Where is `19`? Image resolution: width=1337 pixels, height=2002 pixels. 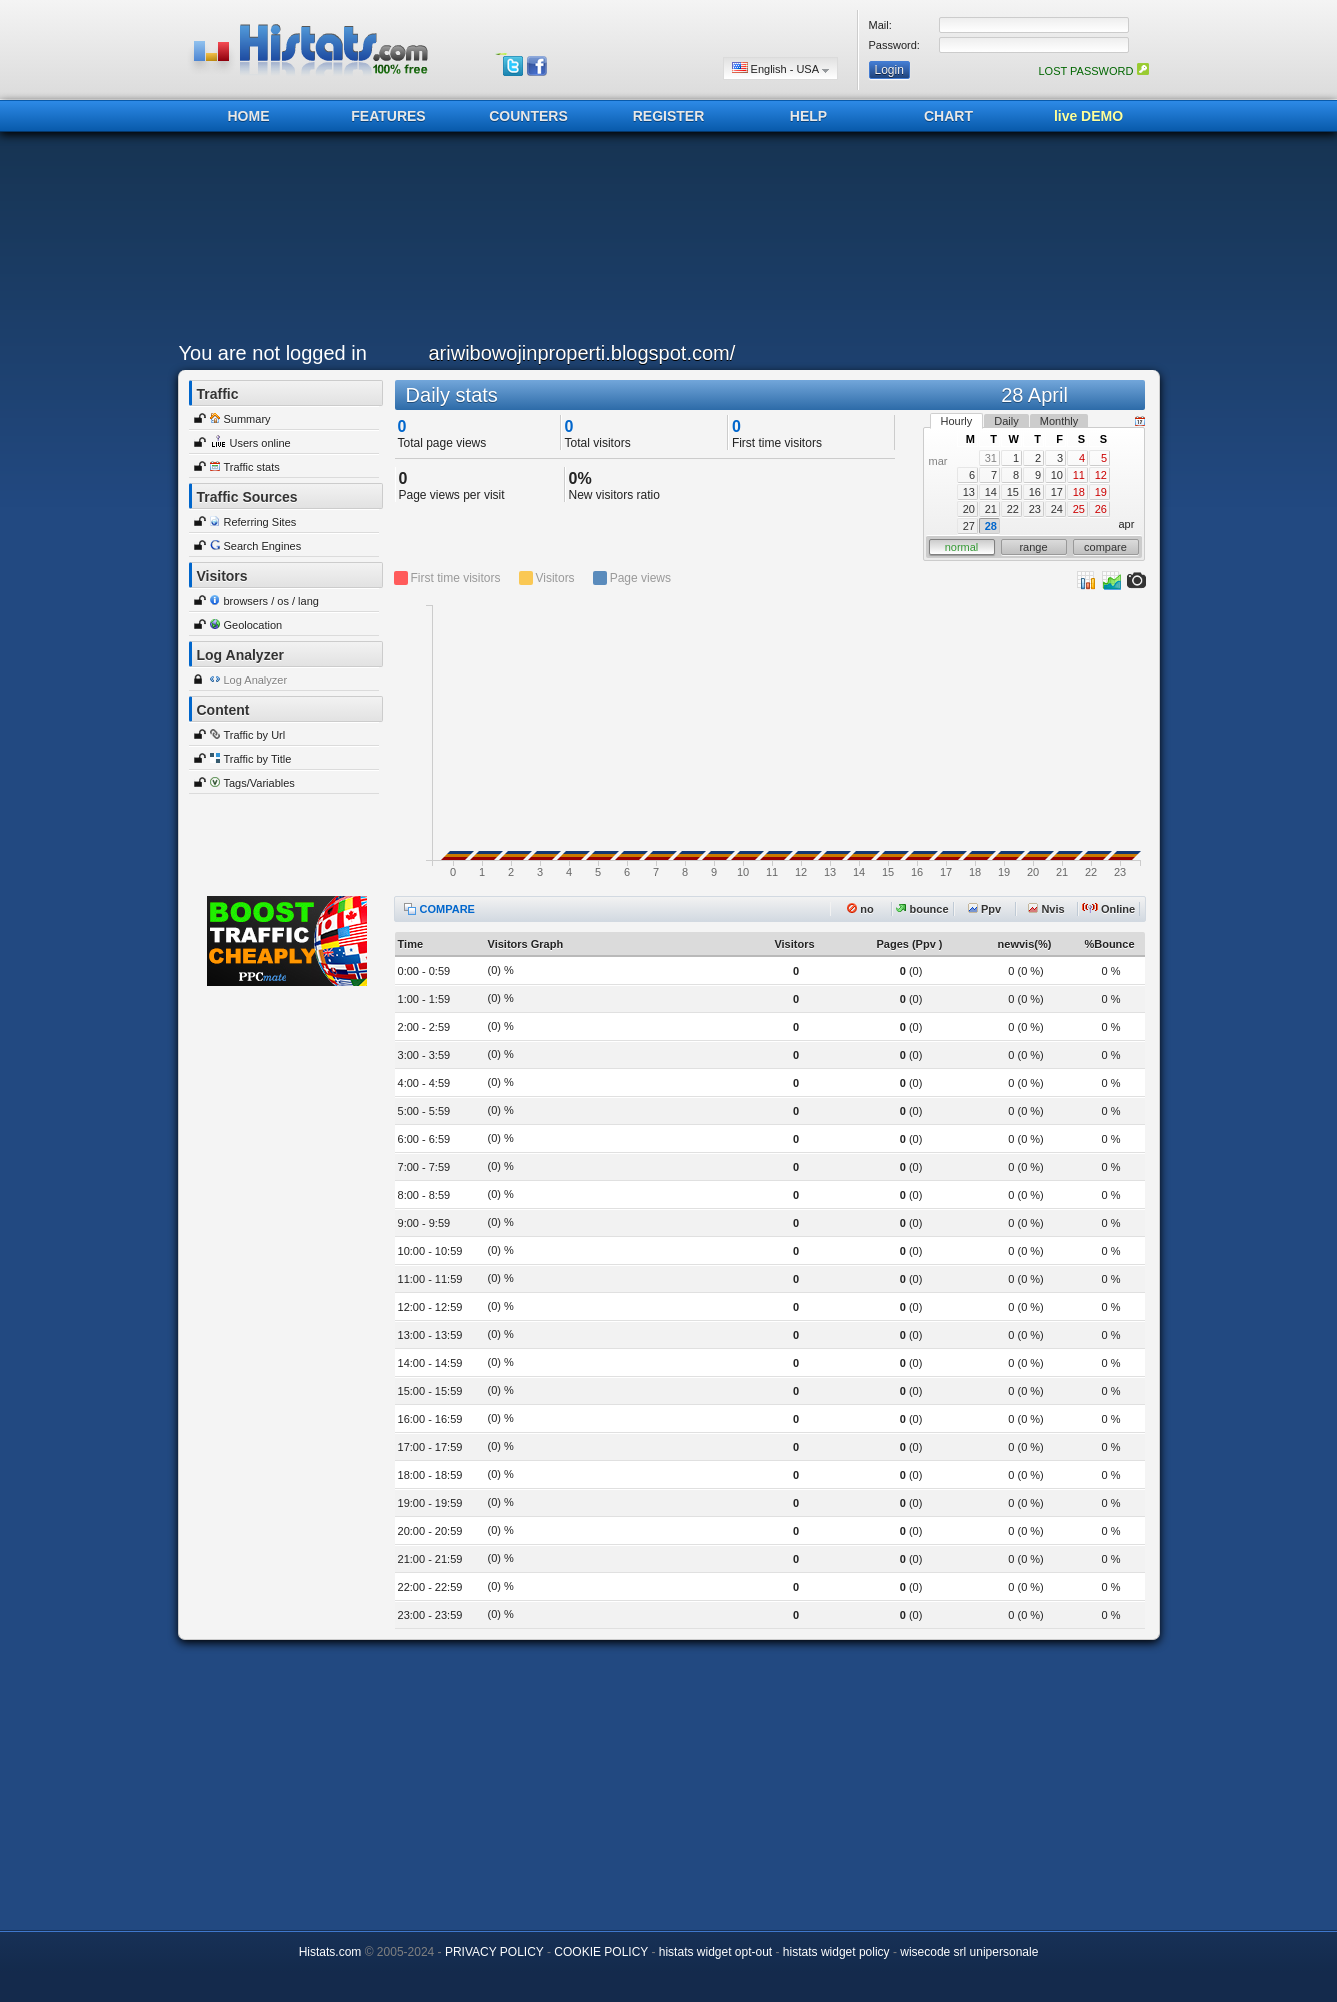
19 is located at coordinates (1101, 492).